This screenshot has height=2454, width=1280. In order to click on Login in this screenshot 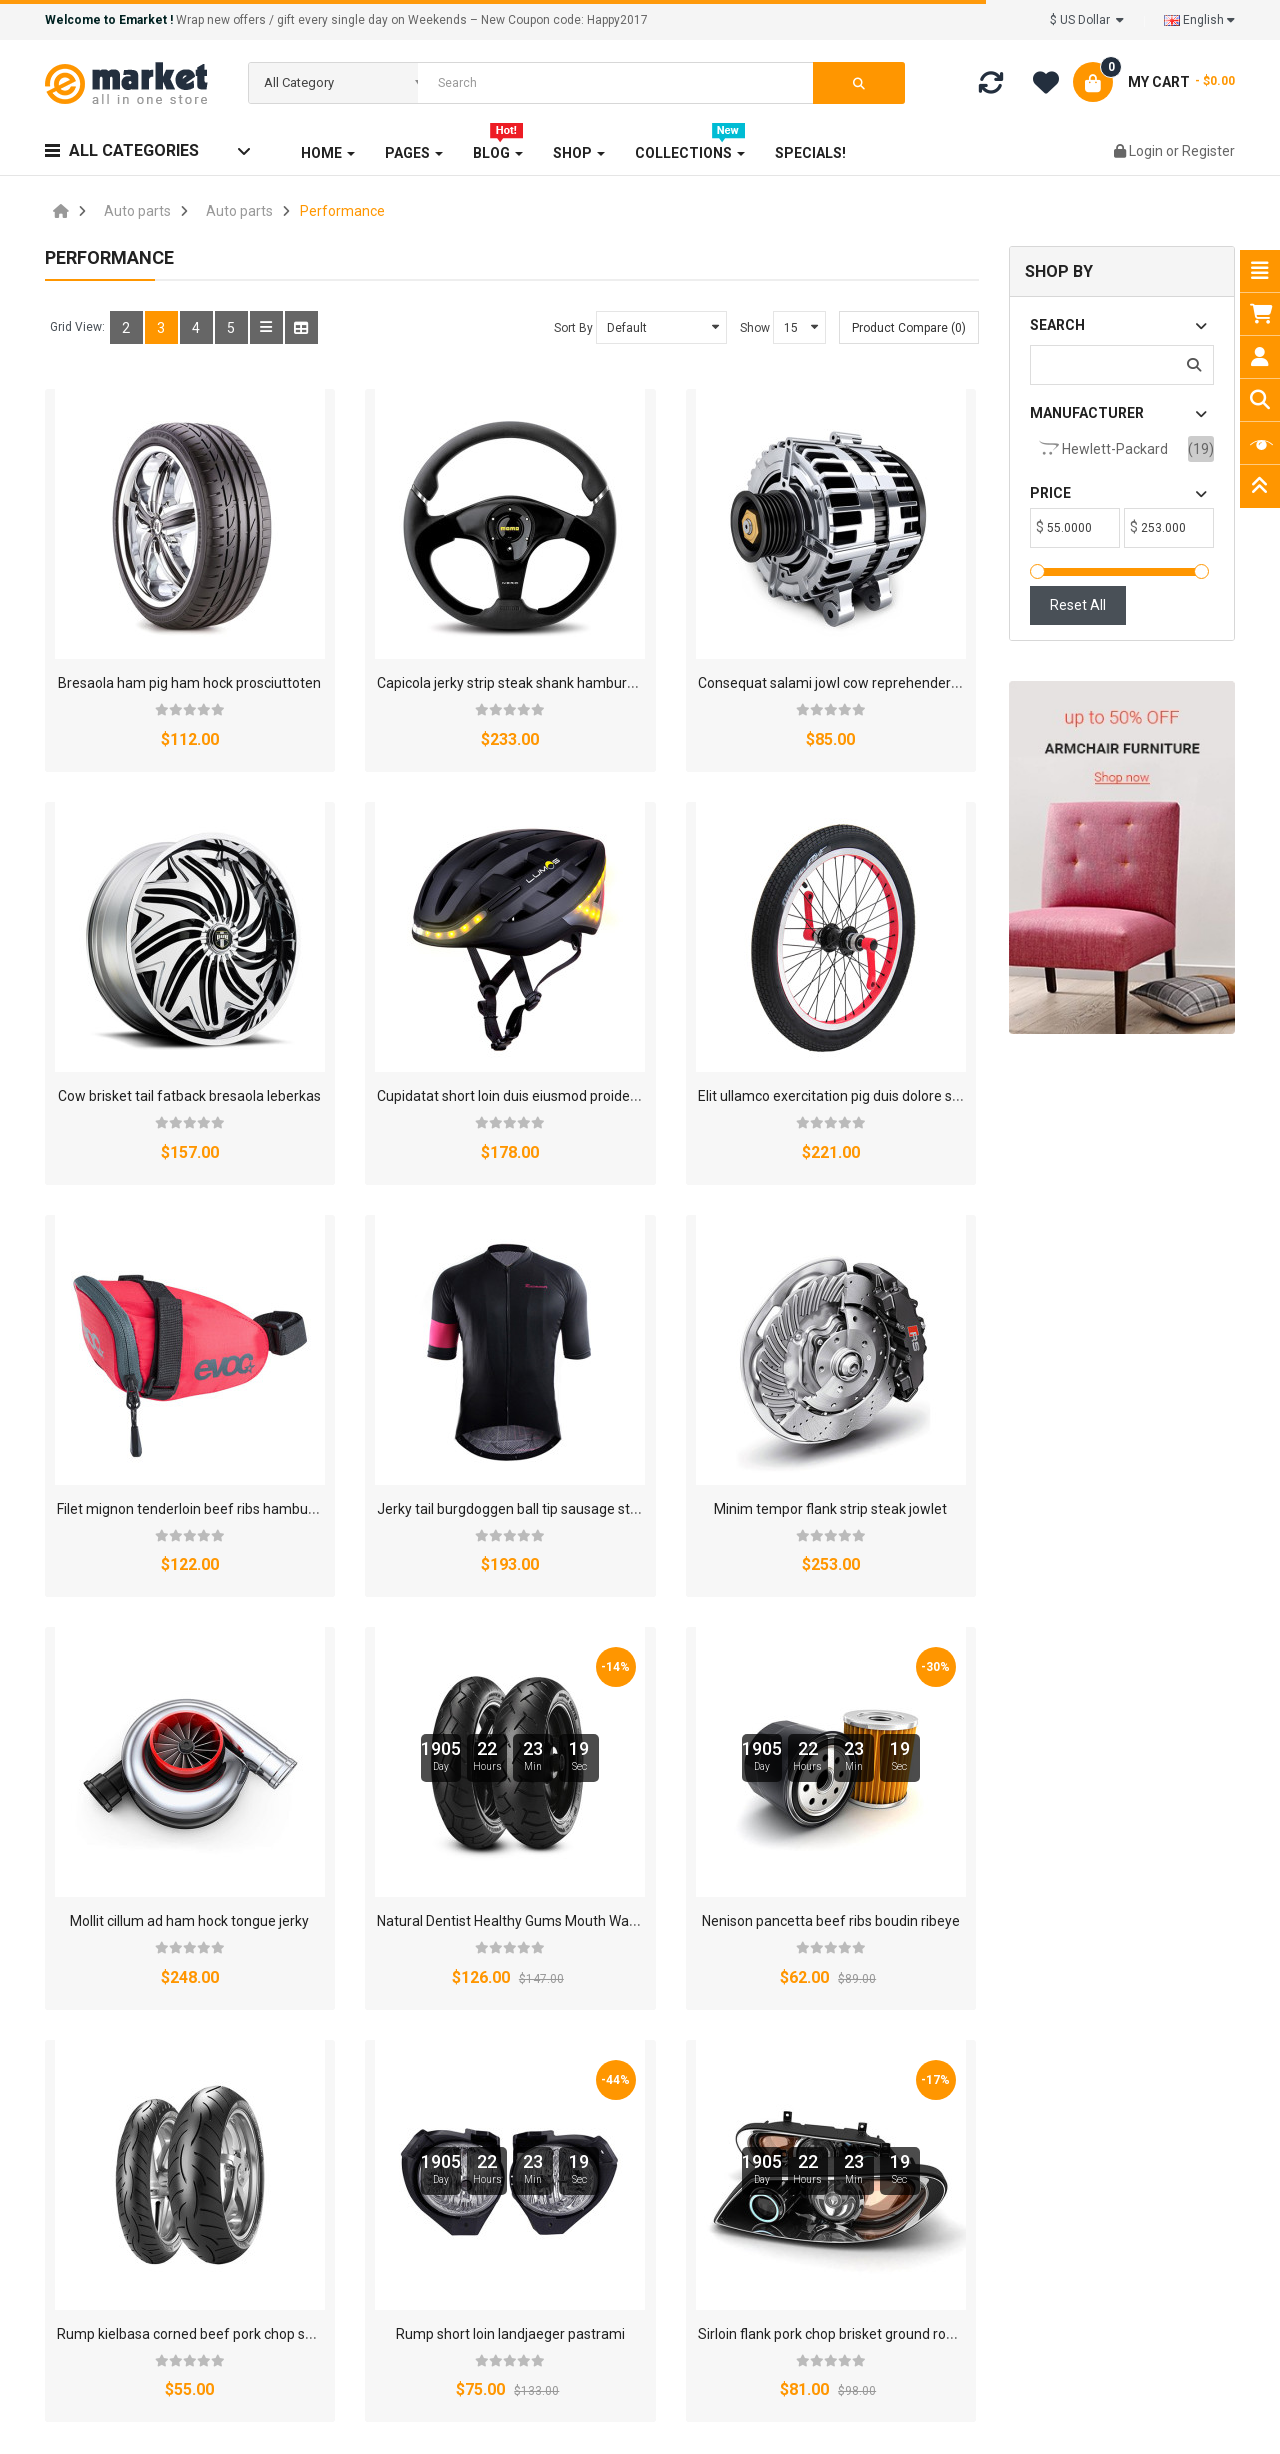, I will do `click(1147, 151)`.